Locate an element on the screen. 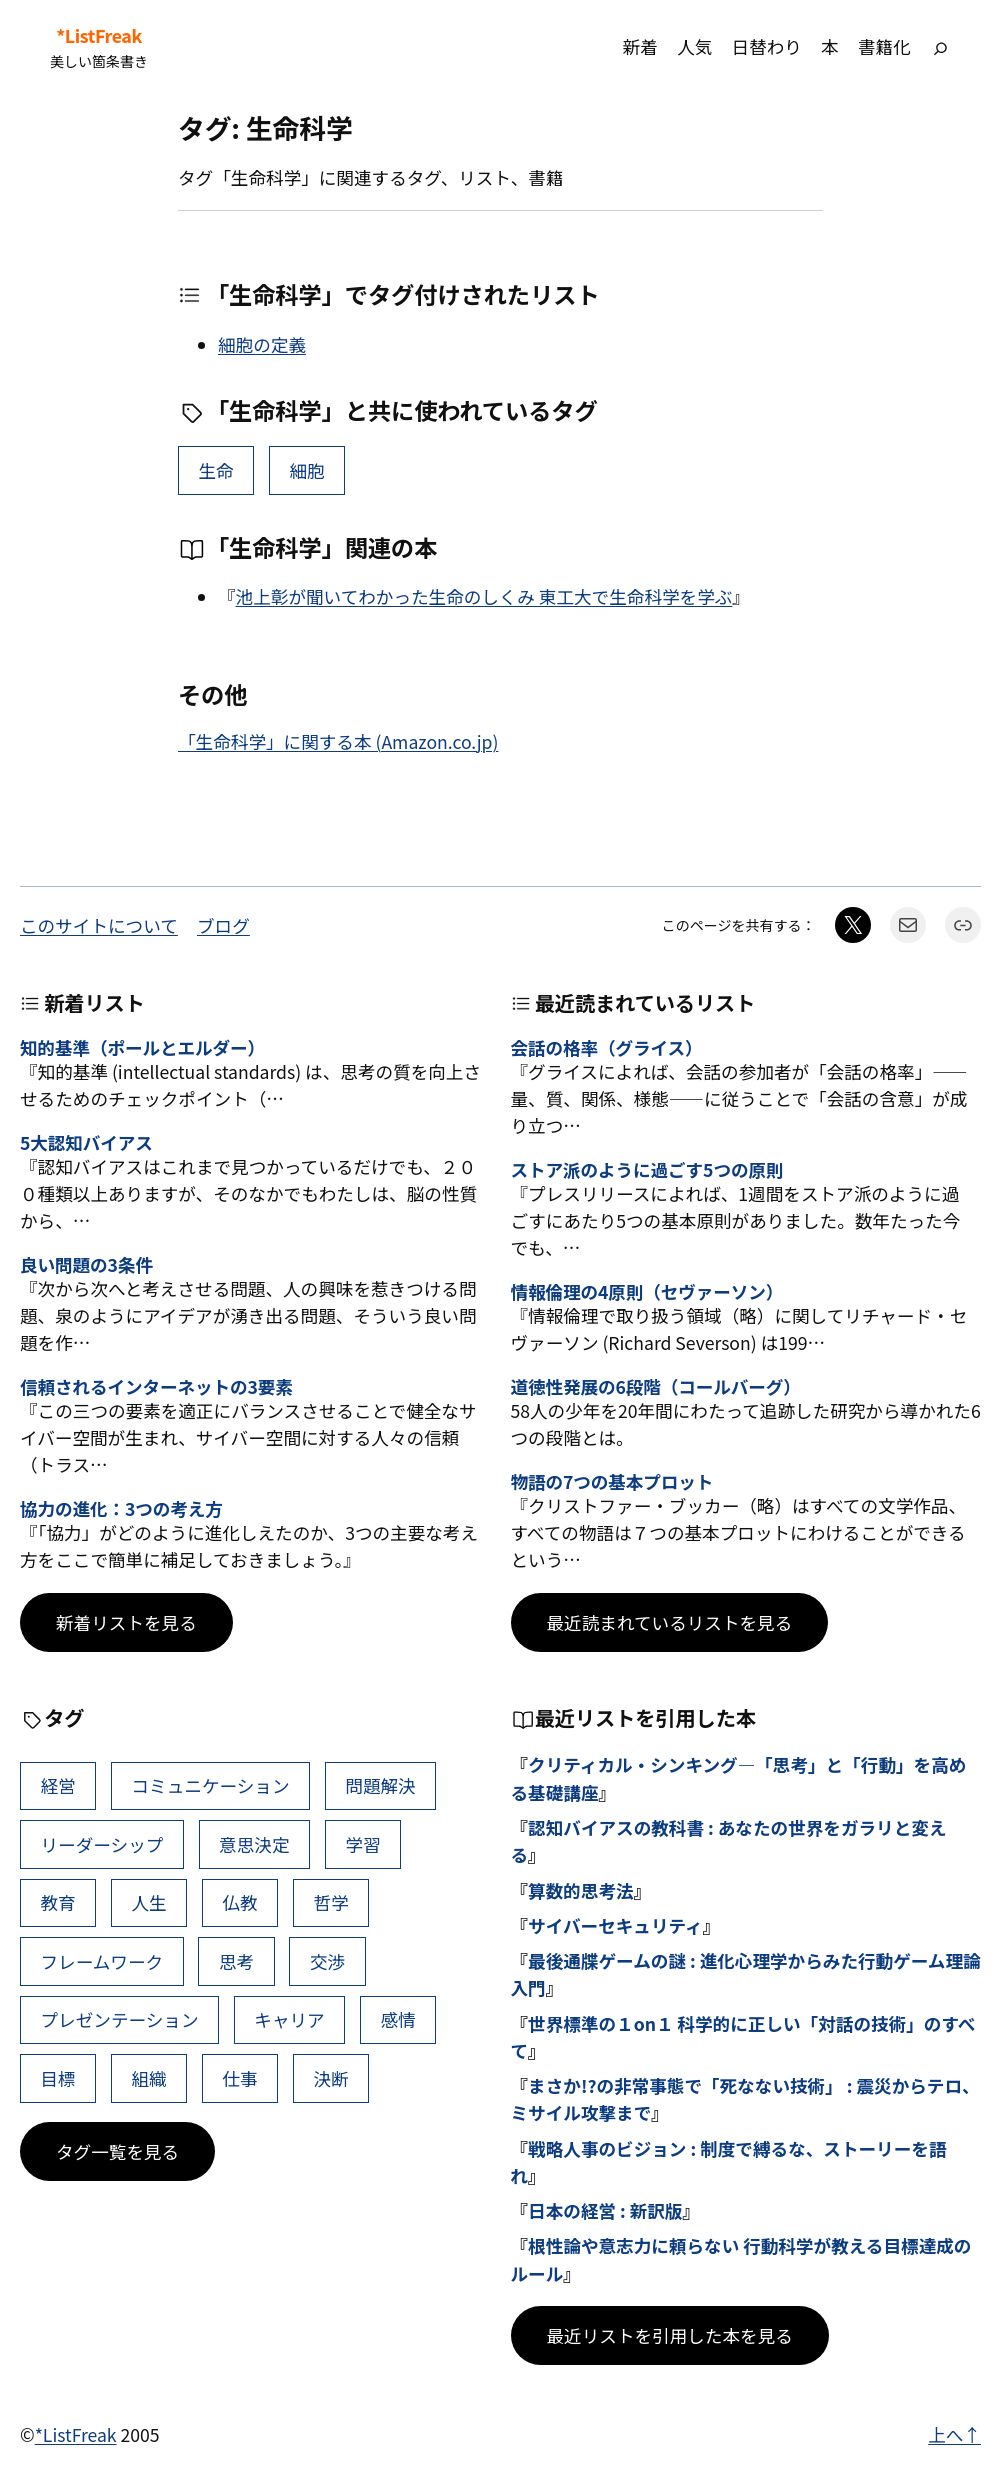  仏教 [仏教 (47個の項目)] is located at coordinates (239, 1902).